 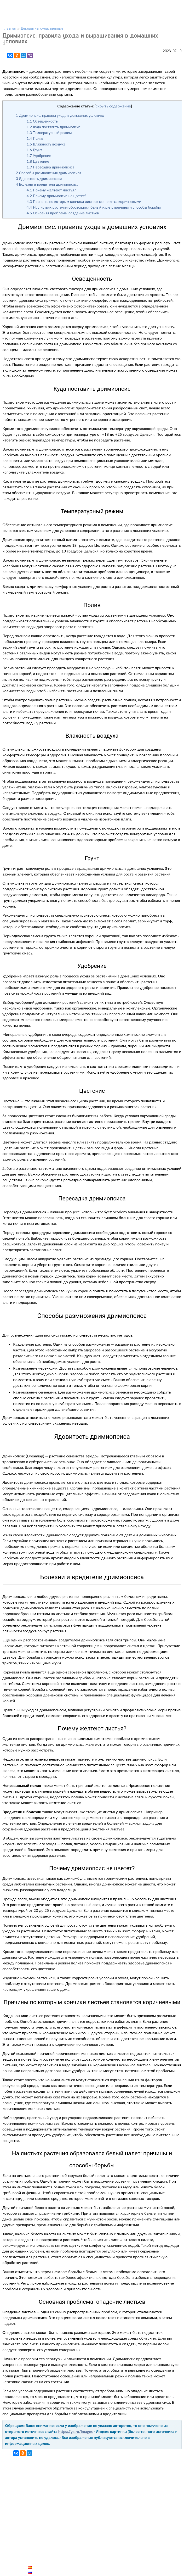 What do you see at coordinates (37, 2550) in the screenshot?
I see `Контакты` at bounding box center [37, 2550].